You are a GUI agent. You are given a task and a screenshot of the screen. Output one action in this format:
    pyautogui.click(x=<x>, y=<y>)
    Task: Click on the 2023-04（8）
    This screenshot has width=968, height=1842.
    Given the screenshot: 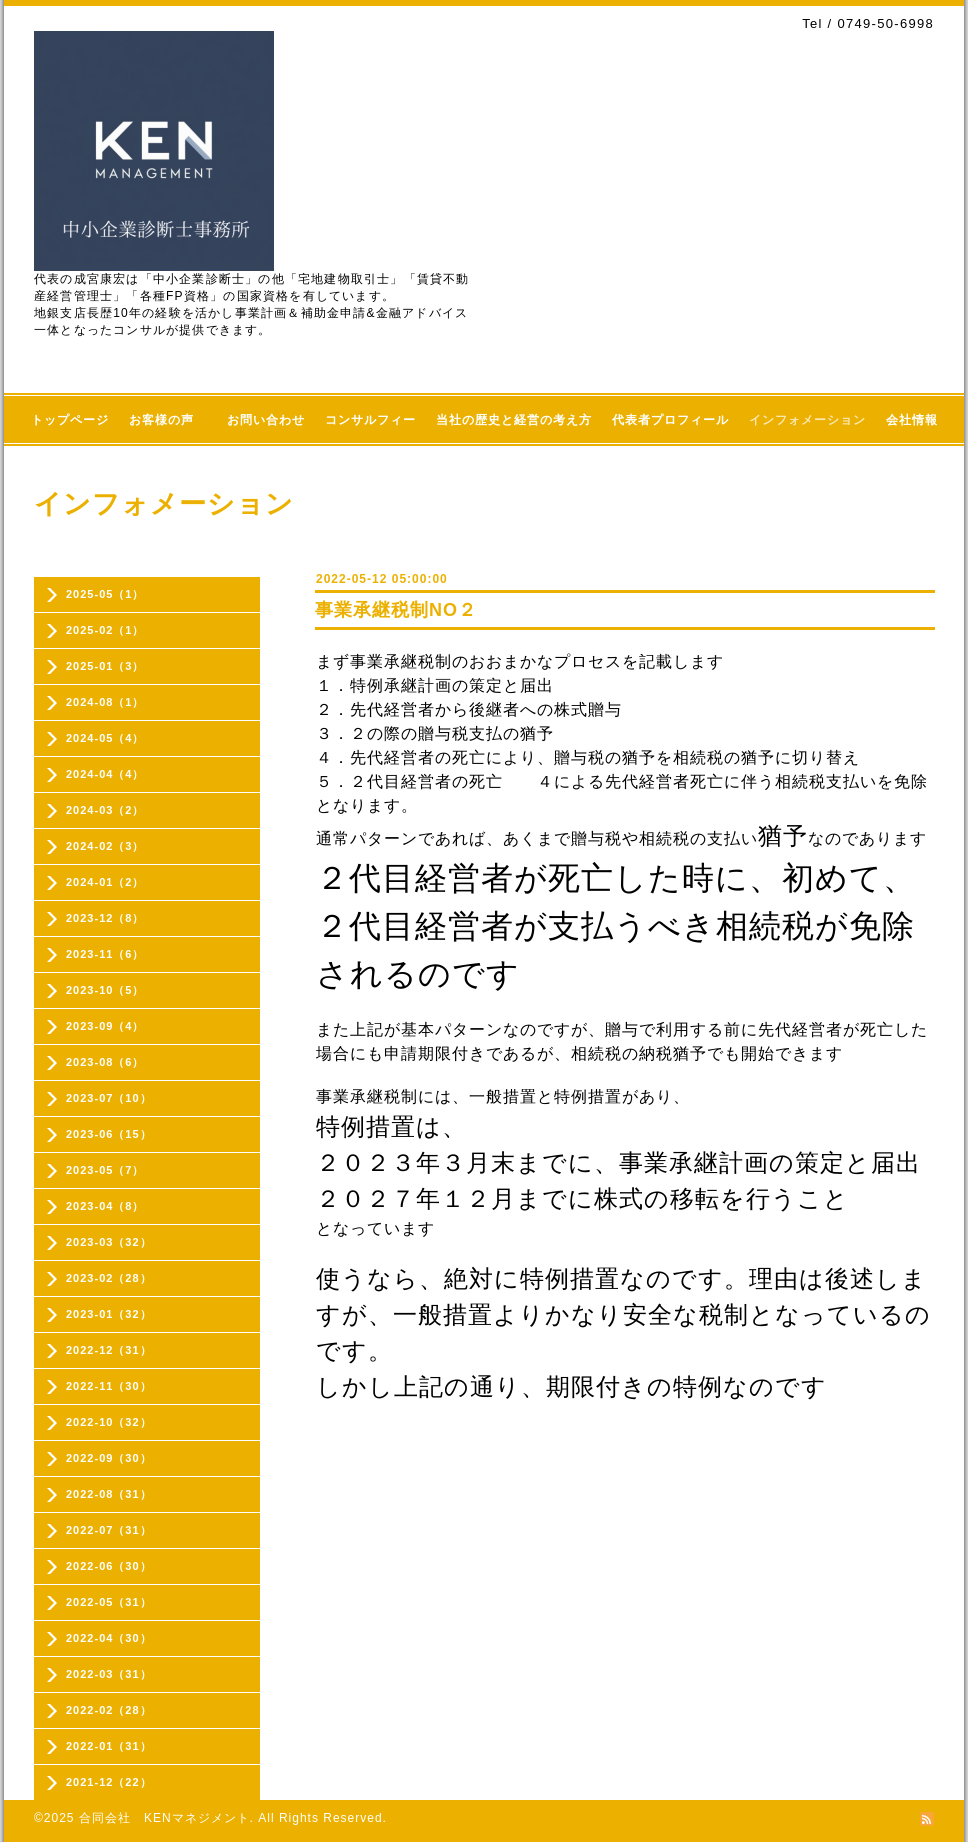 What is the action you would take?
    pyautogui.click(x=105, y=1206)
    